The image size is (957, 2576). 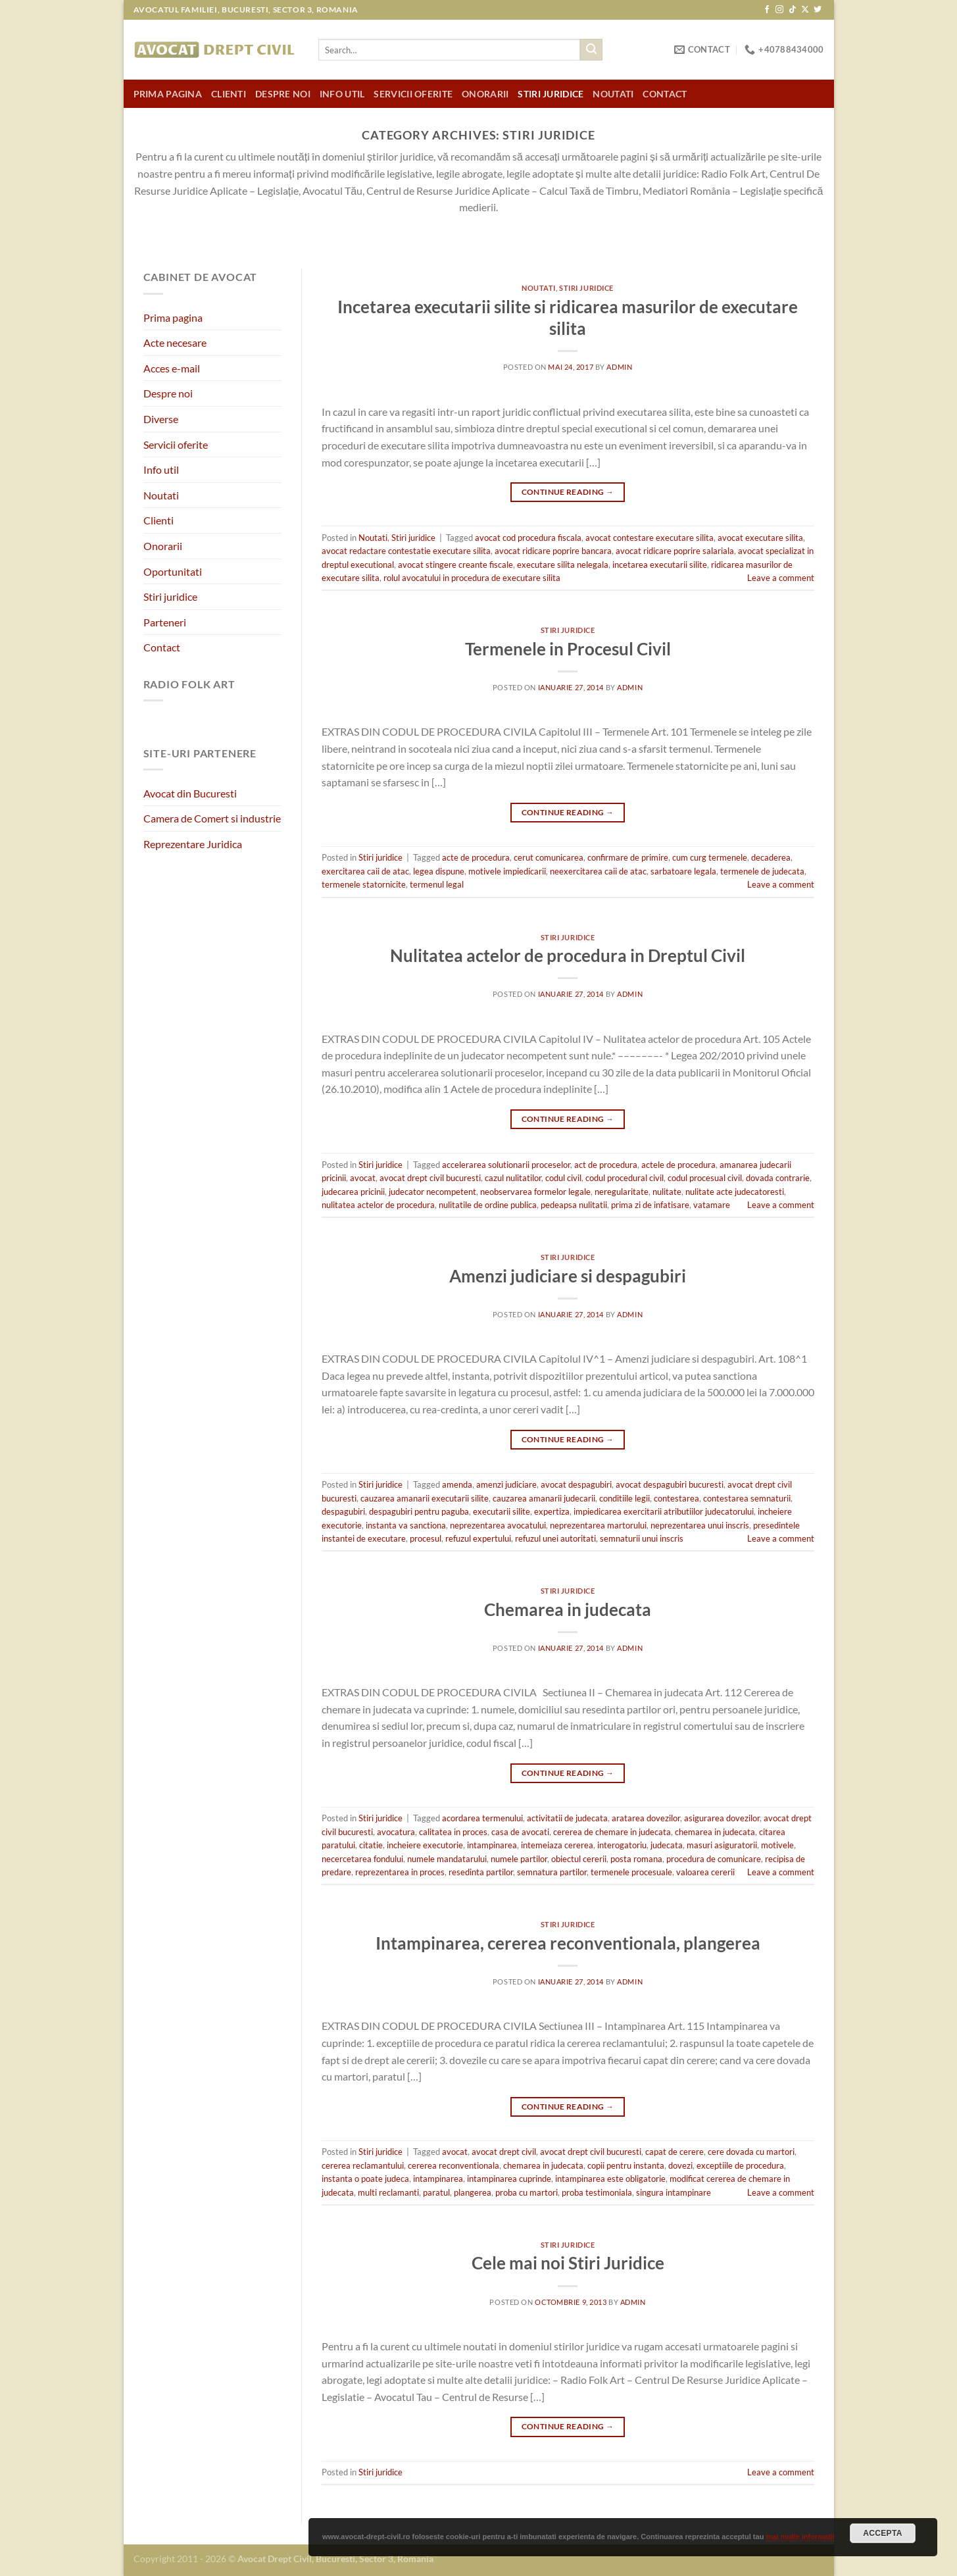 I want to click on Info util, so click(x=342, y=93).